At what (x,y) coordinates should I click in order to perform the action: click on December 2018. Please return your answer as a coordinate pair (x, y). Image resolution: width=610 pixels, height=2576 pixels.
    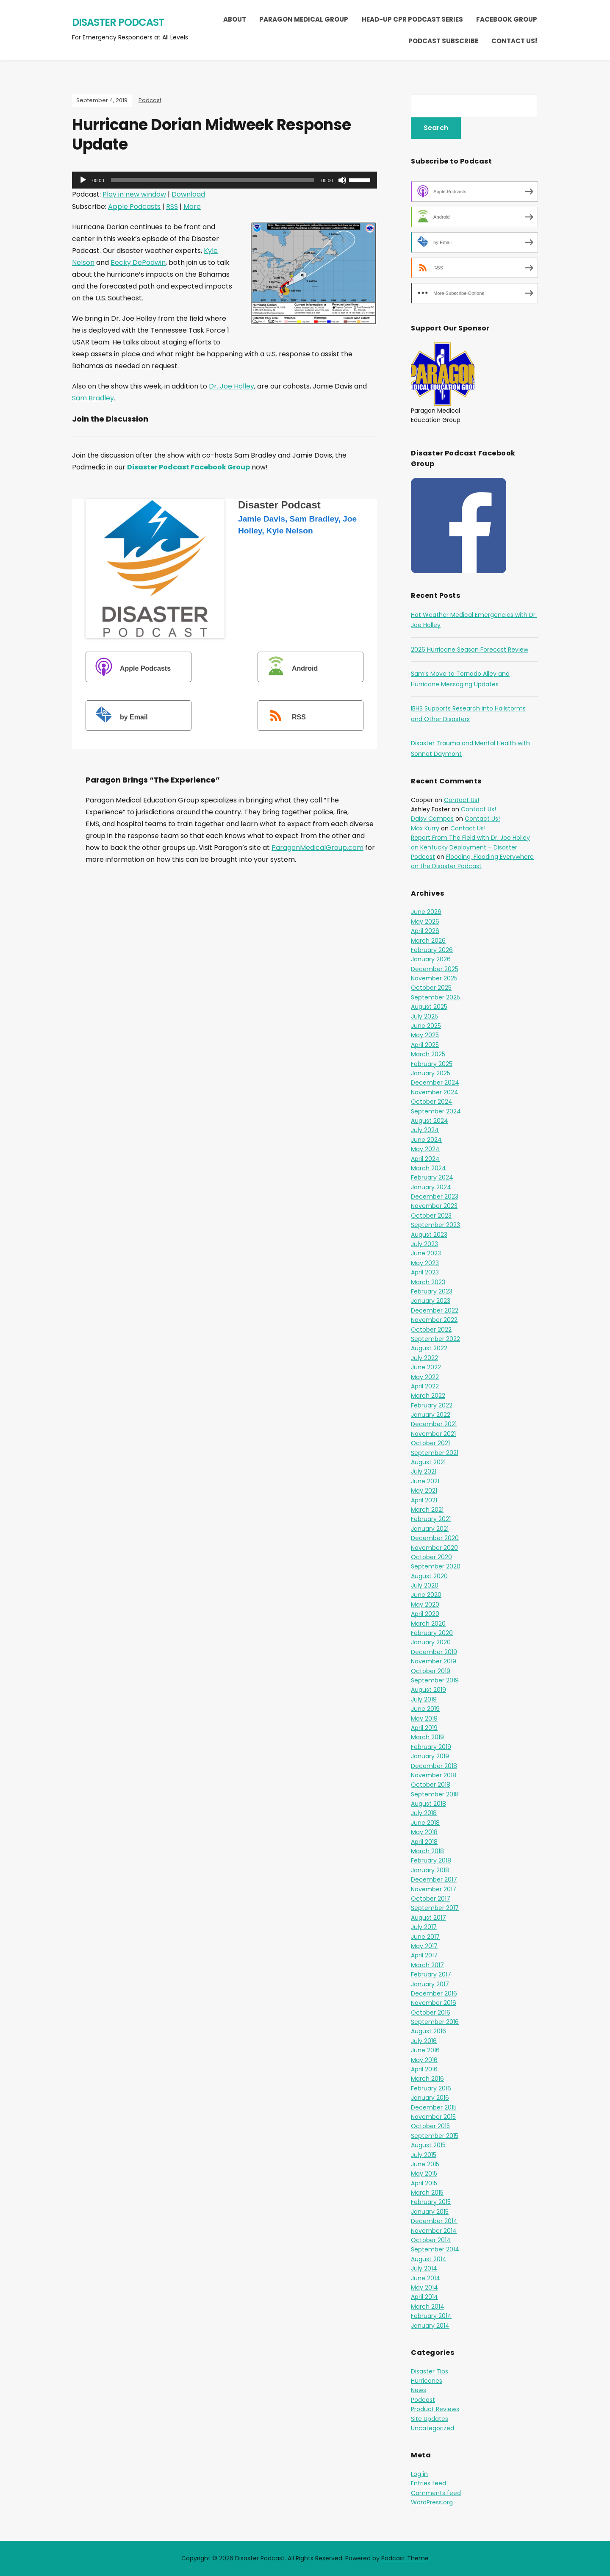
    Looking at the image, I should click on (434, 1766).